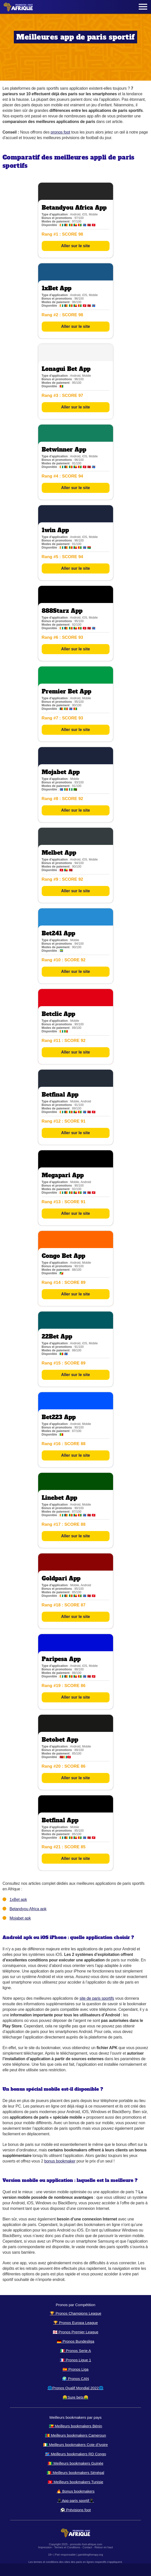 This screenshot has width=151, height=2576. What do you see at coordinates (90, 2554) in the screenshot?
I see `gamblingtherapy.org` at bounding box center [90, 2554].